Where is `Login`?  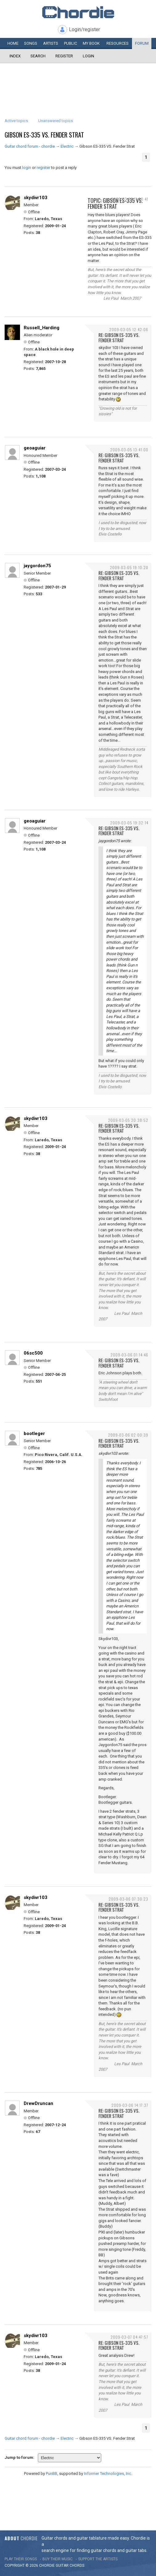 Login is located at coordinates (88, 56).